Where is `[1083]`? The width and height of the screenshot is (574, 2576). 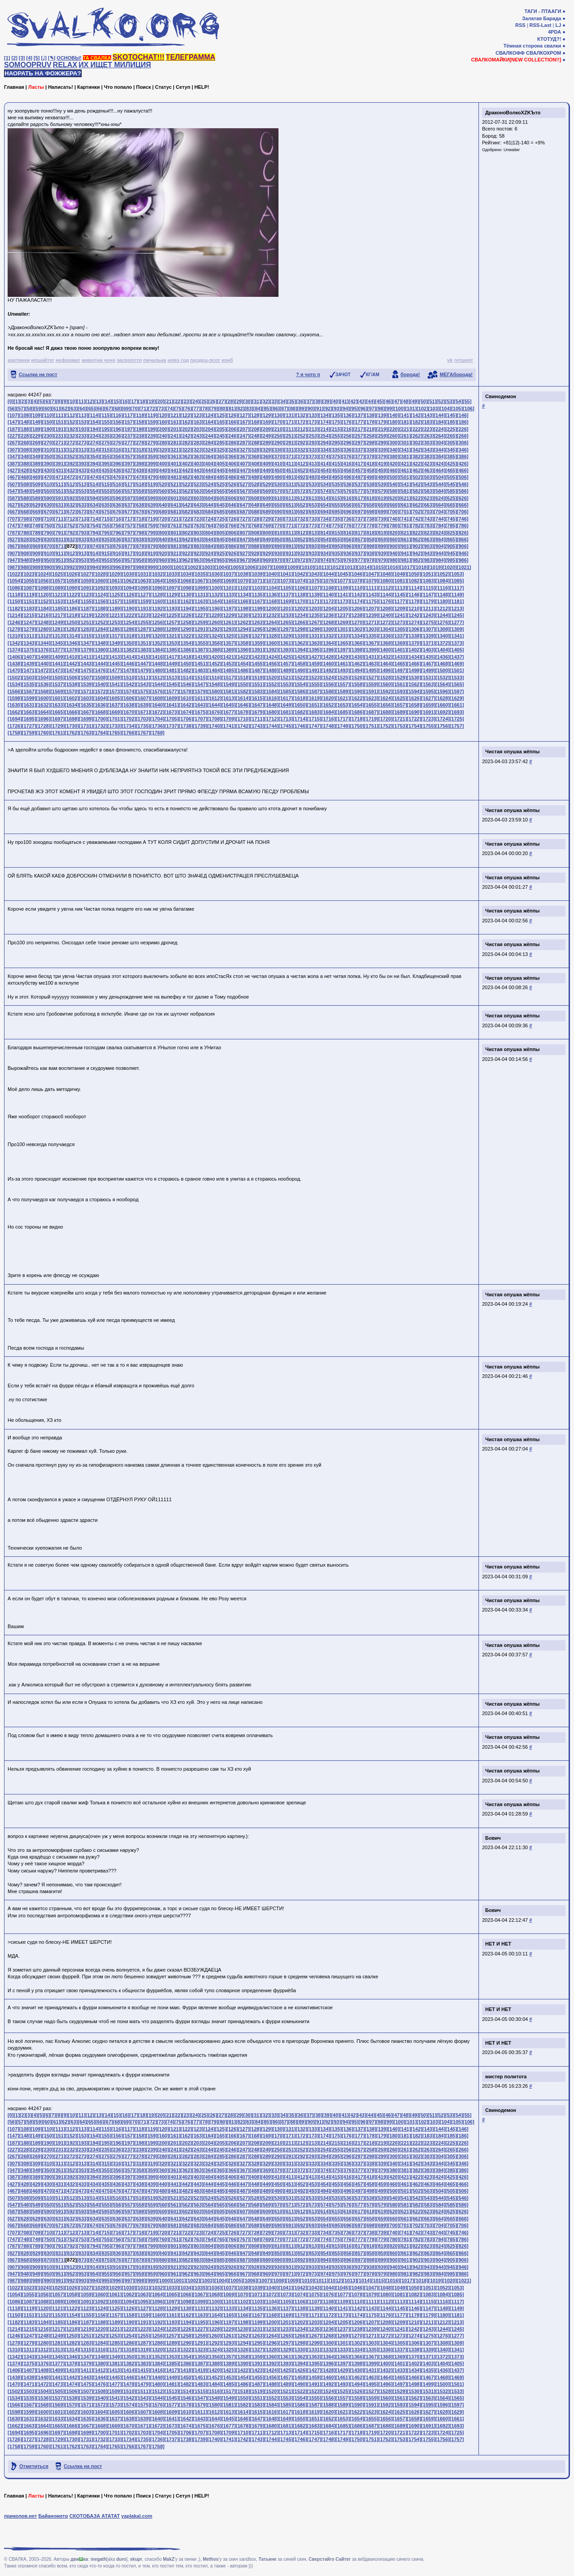 [1083] is located at coordinates (428, 580).